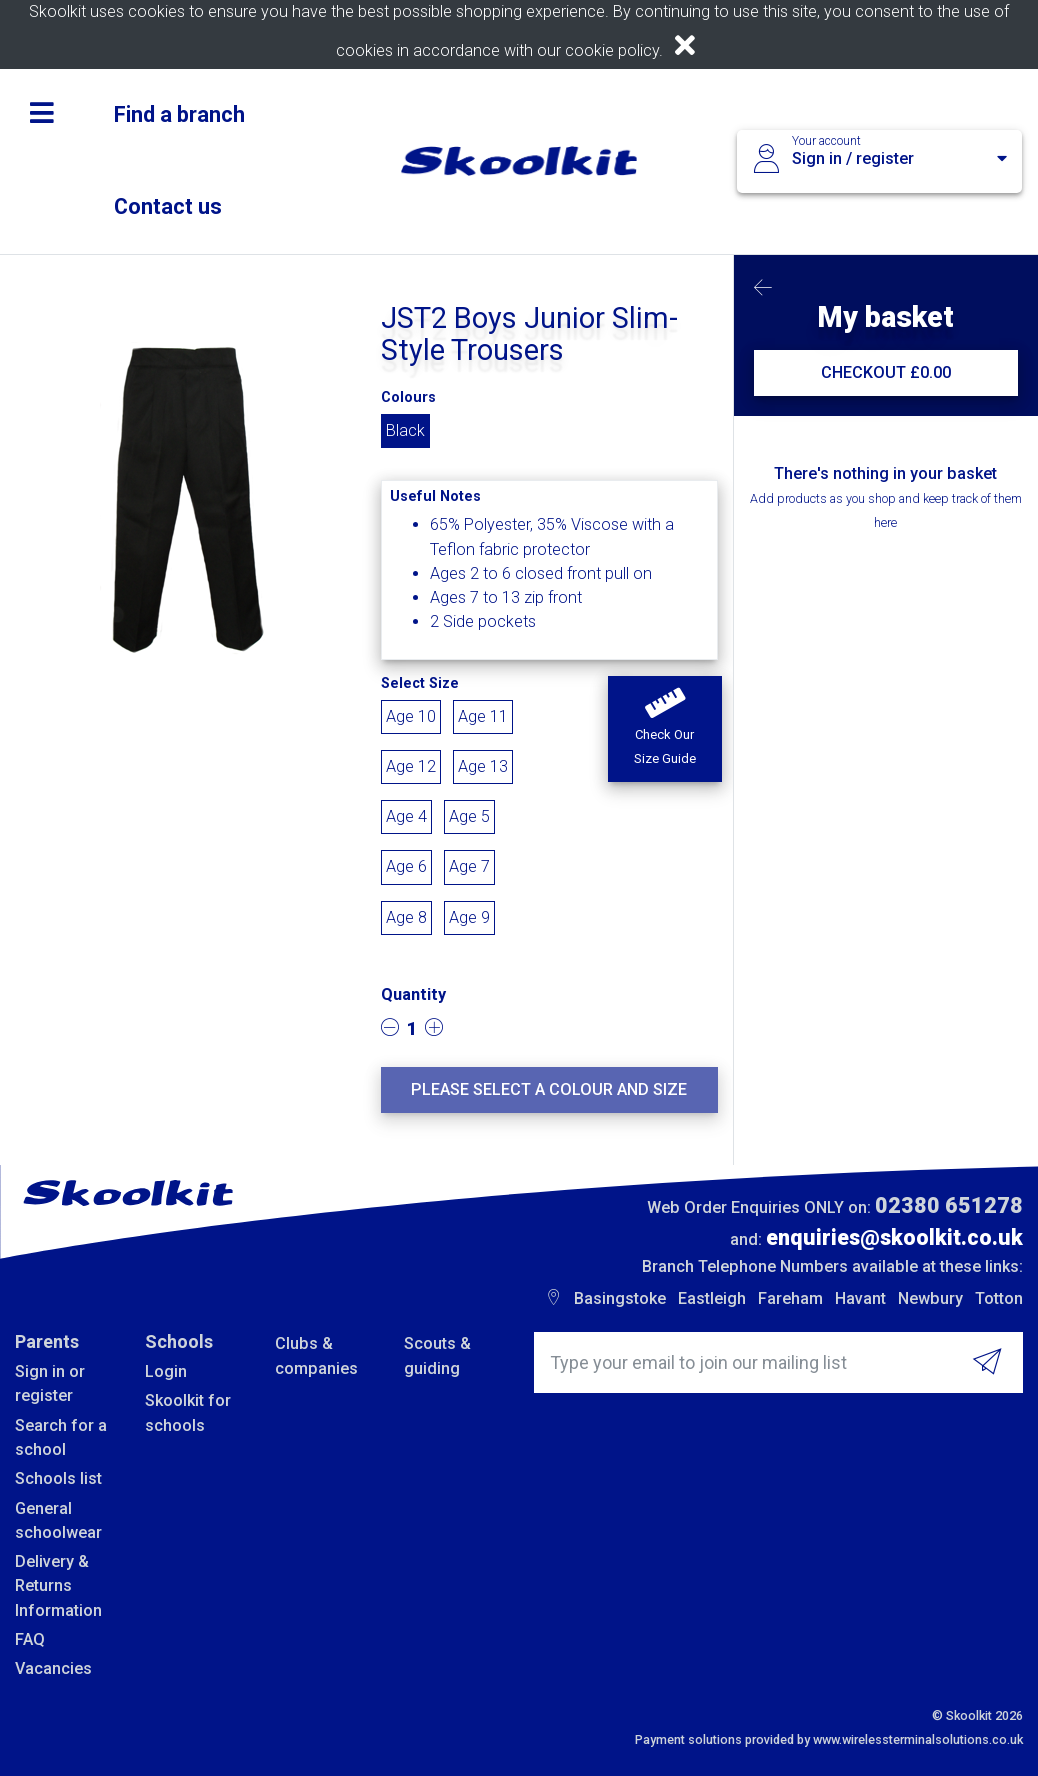 This screenshot has height=1776, width=1038. I want to click on [button], so click(665, 729).